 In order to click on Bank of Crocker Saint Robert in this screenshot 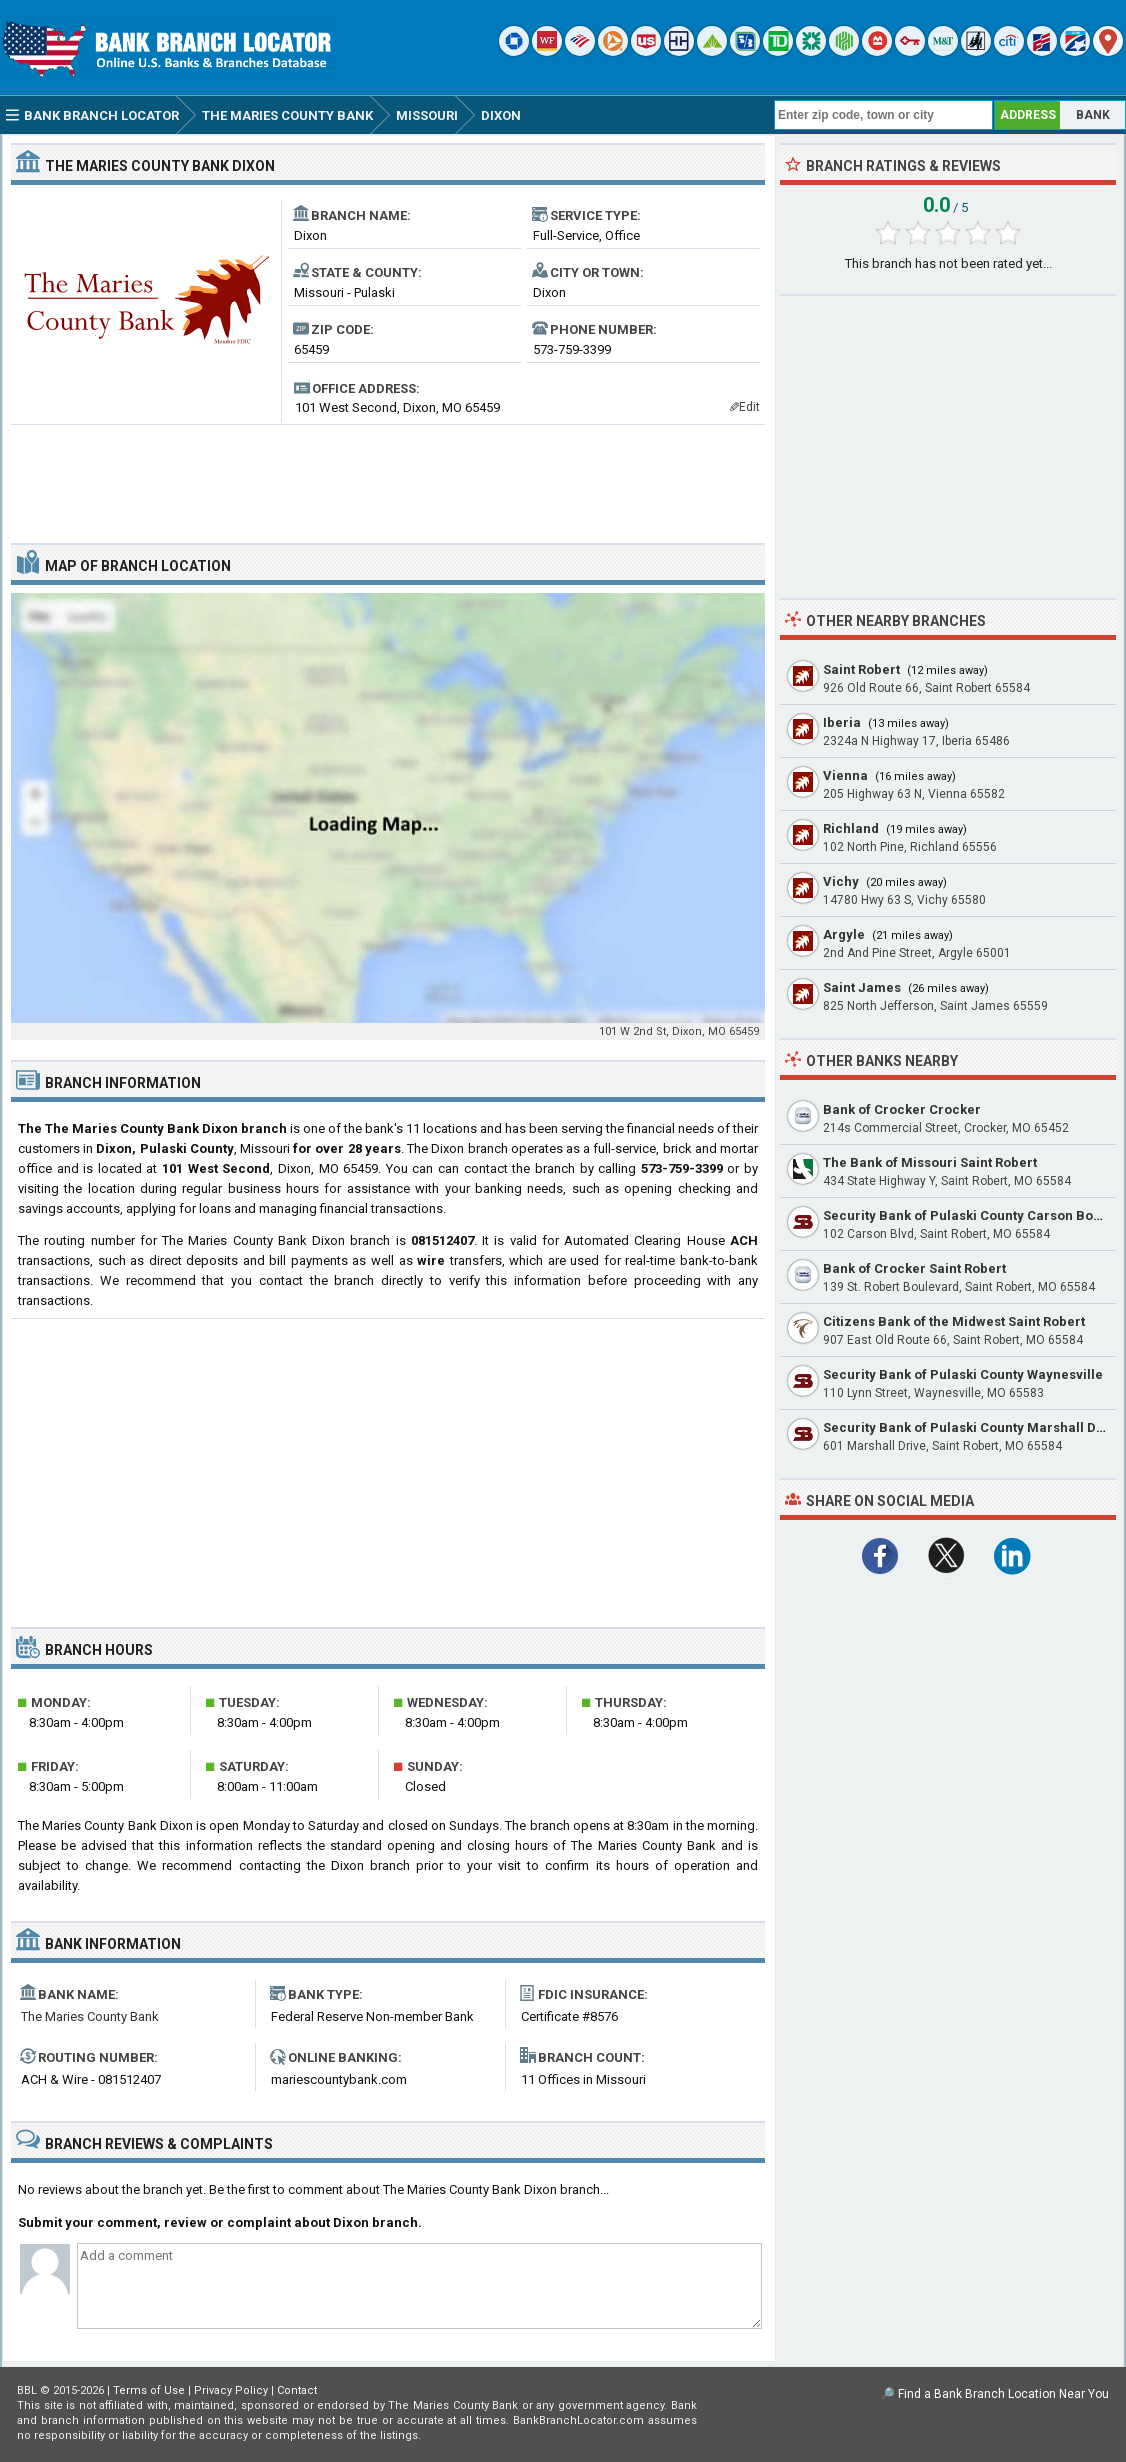, I will do `click(914, 1268)`.